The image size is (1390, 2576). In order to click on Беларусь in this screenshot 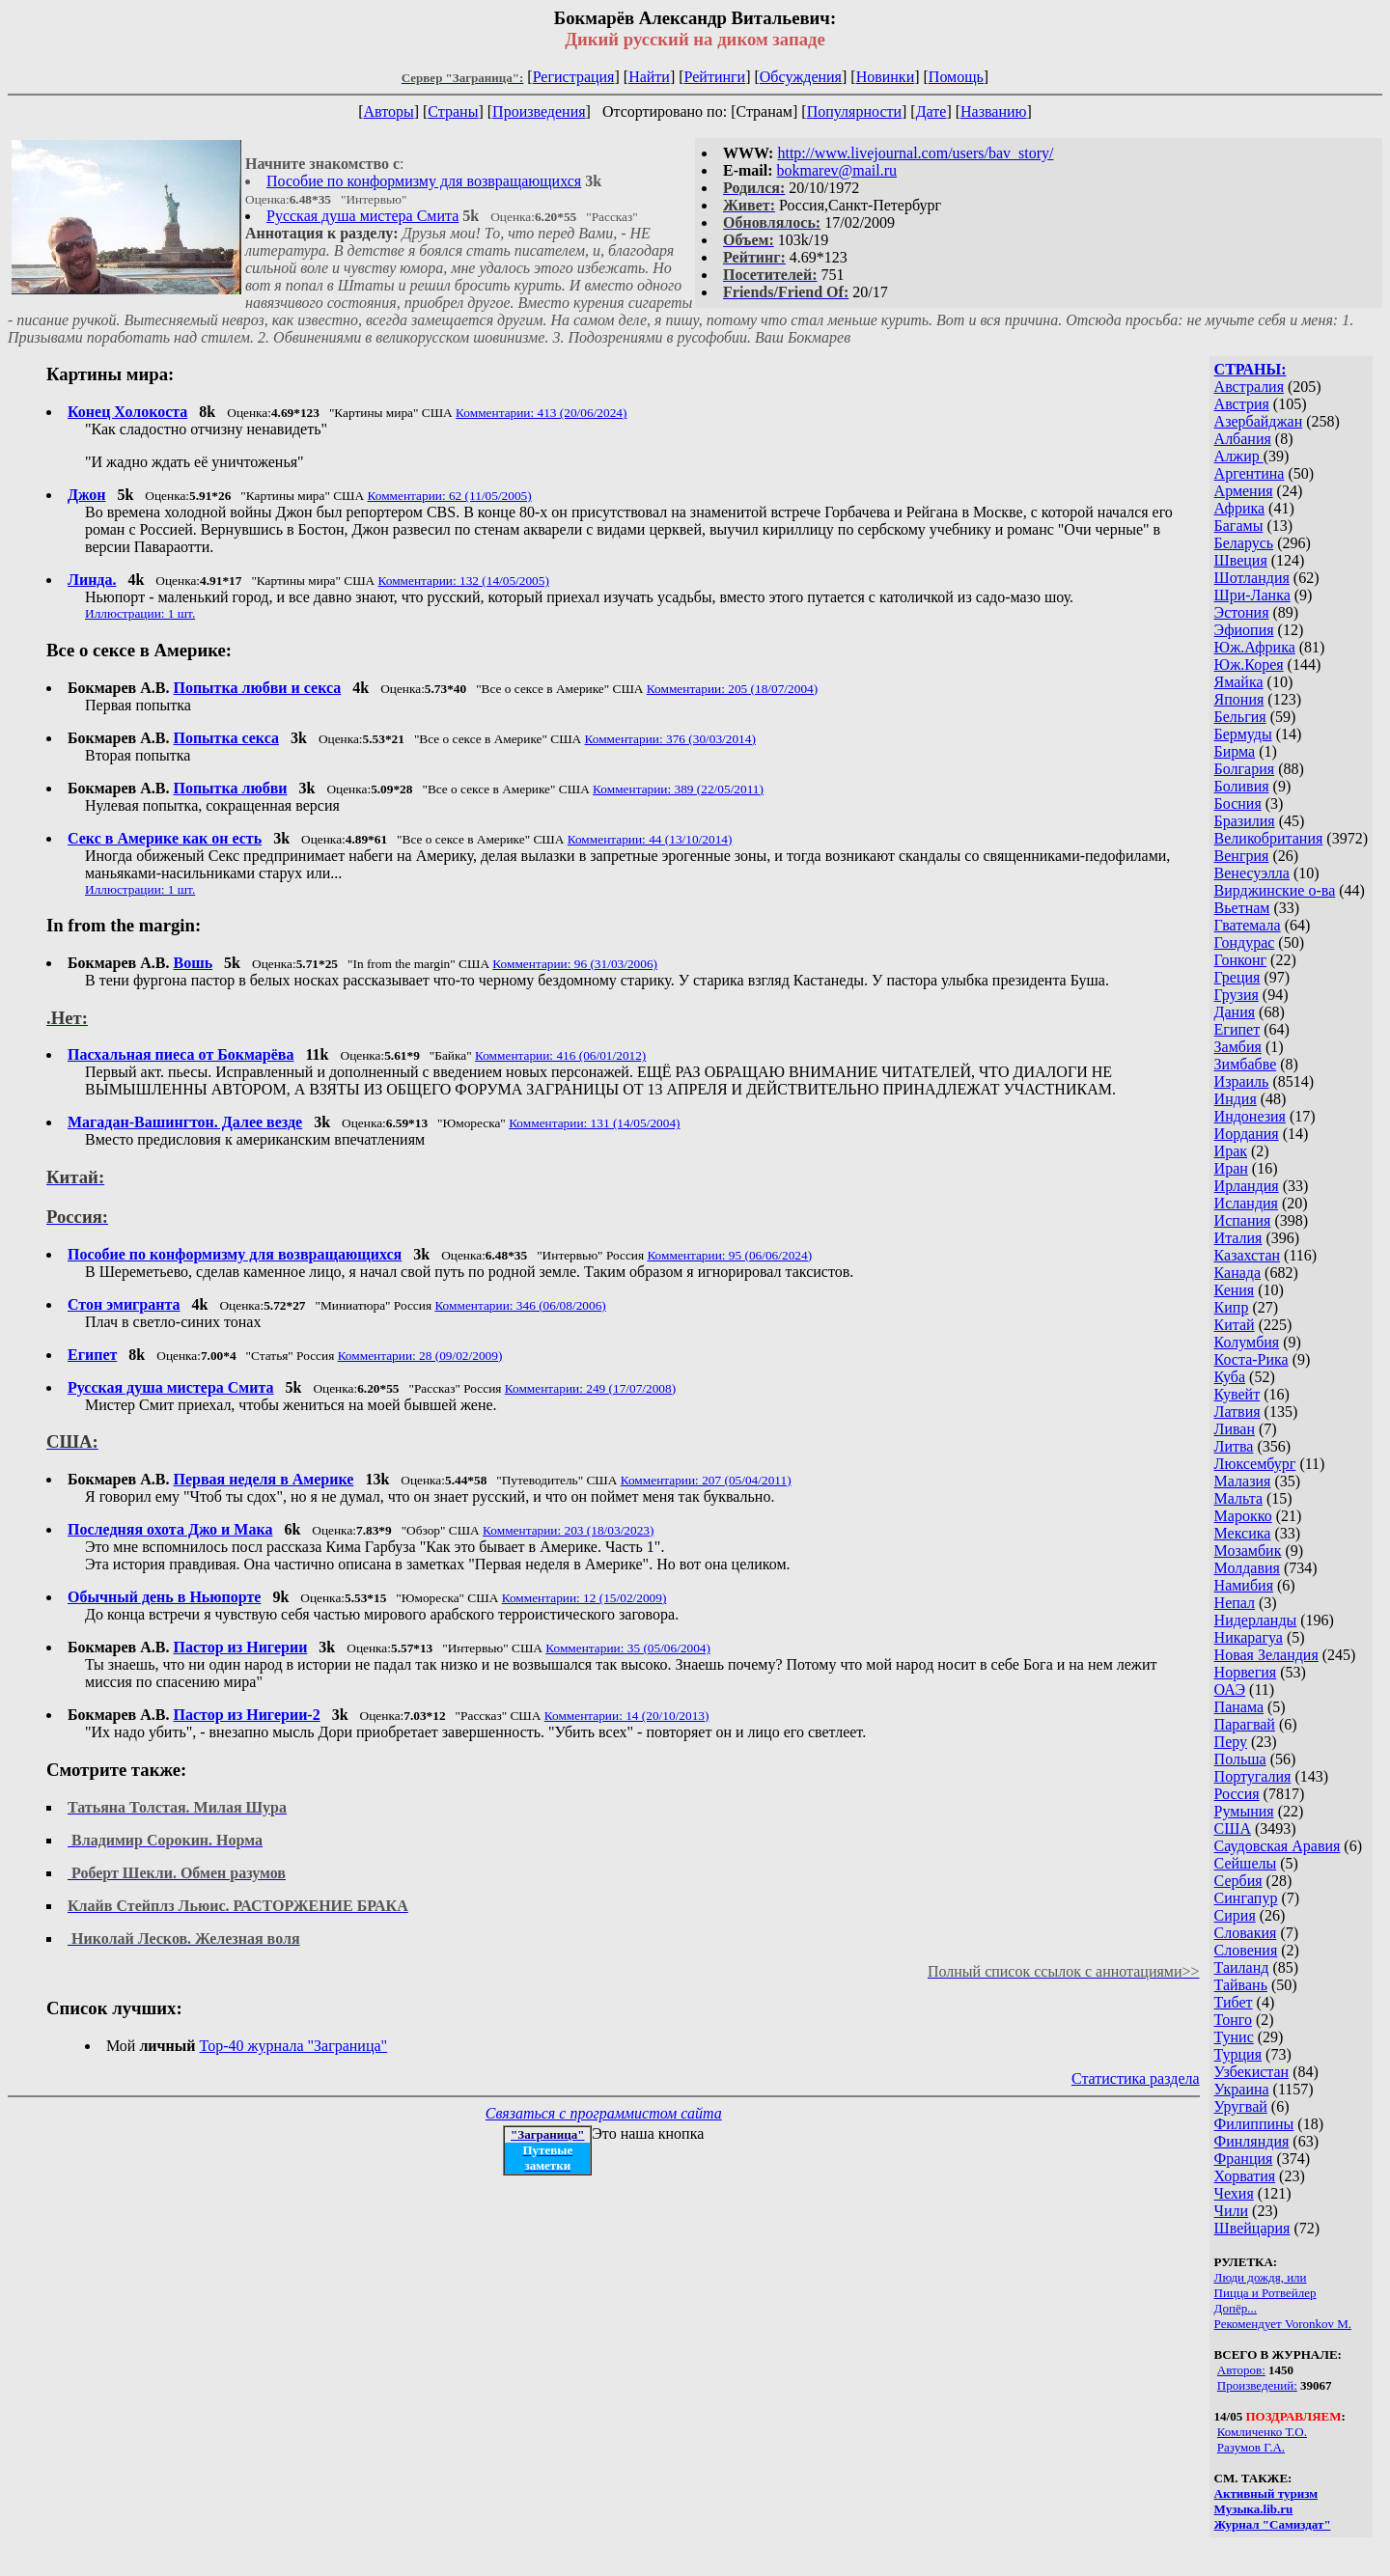, I will do `click(1244, 543)`.